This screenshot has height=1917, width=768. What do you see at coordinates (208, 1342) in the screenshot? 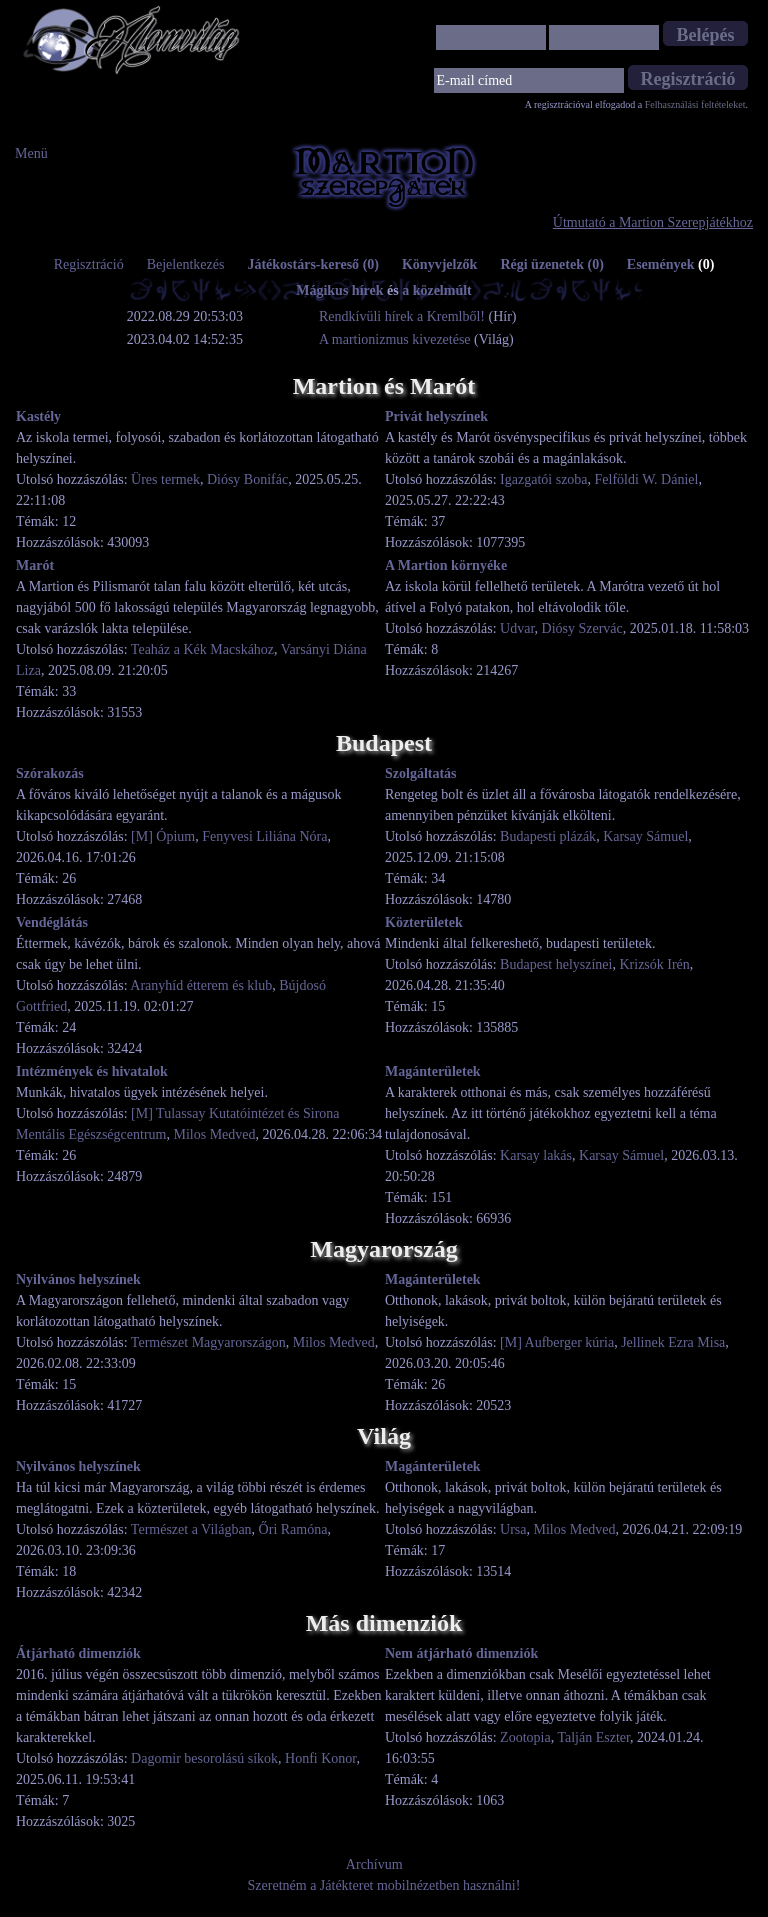
I see `Természet Magyarországon` at bounding box center [208, 1342].